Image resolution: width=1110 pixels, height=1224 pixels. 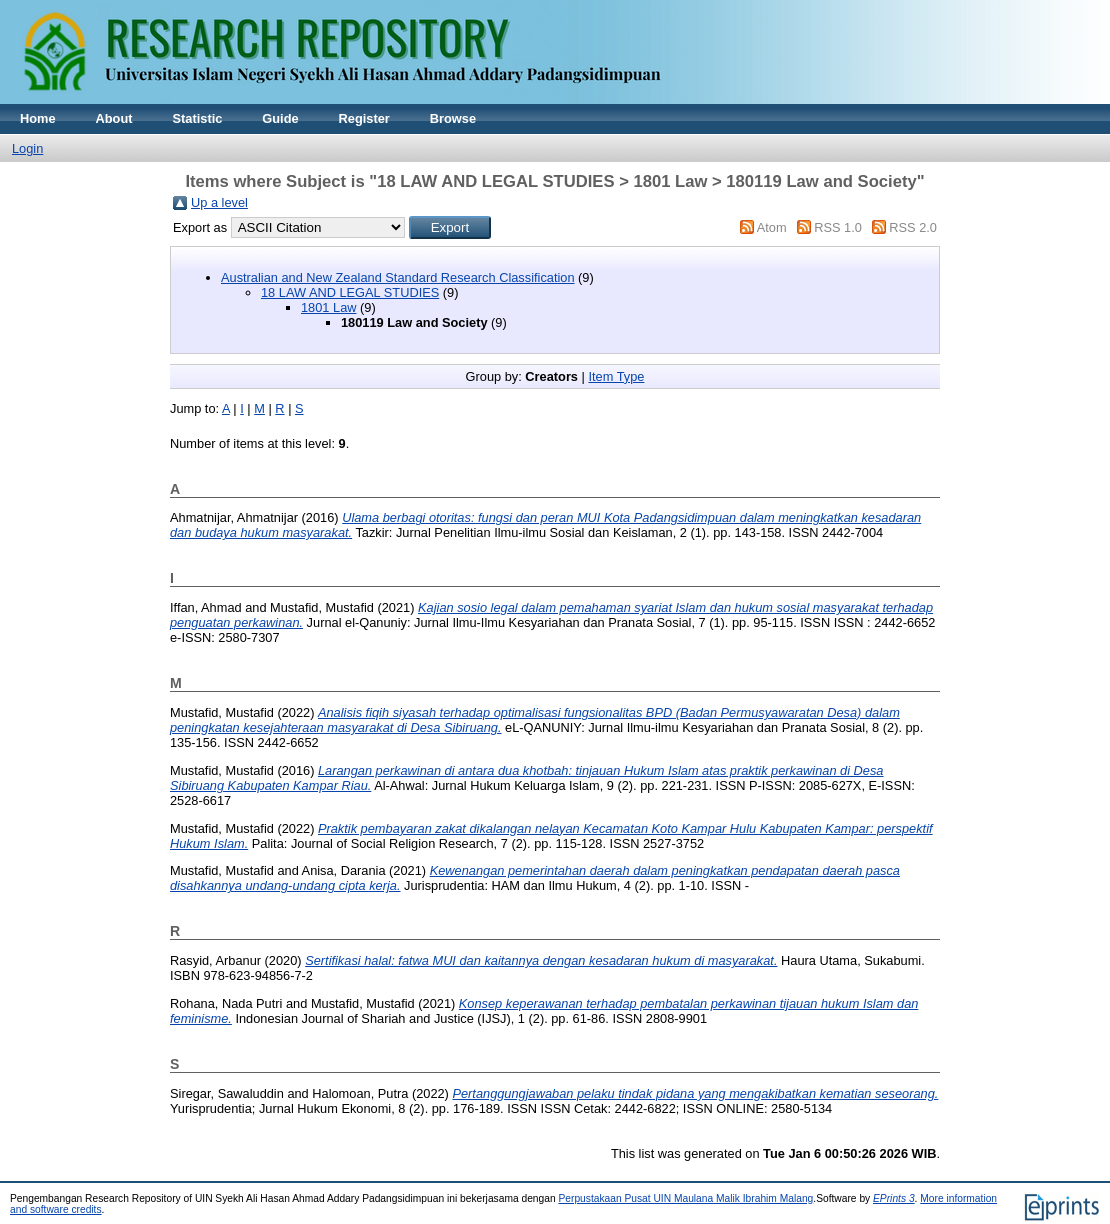 What do you see at coordinates (913, 227) in the screenshot?
I see `RSS 2.0` at bounding box center [913, 227].